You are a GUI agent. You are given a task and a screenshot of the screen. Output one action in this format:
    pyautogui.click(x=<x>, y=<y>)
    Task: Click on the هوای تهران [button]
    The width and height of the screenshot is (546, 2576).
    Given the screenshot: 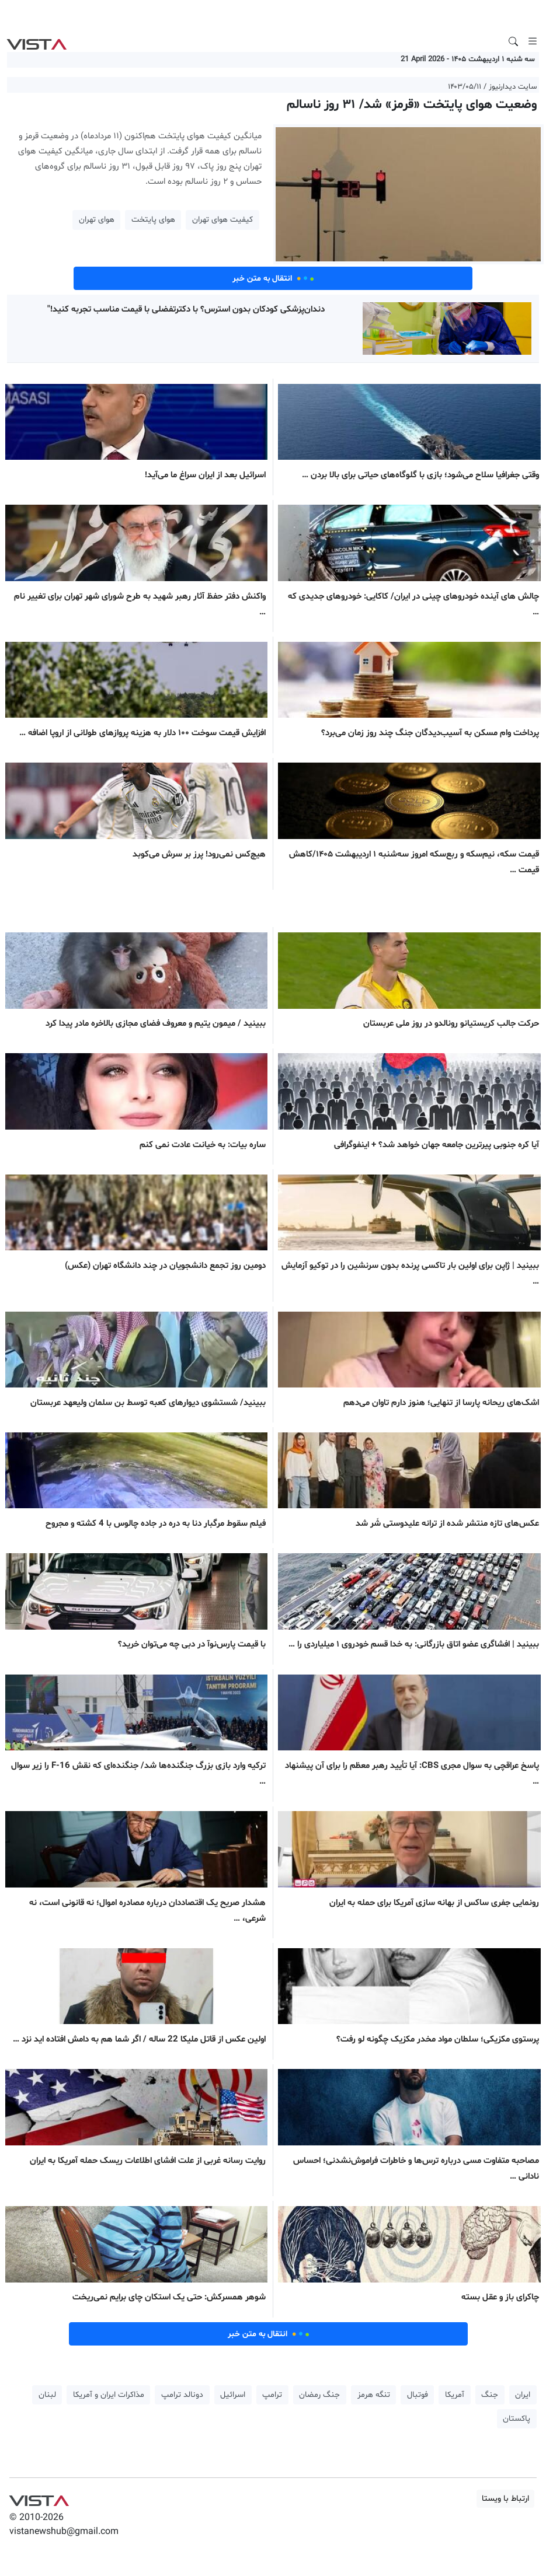 What is the action you would take?
    pyautogui.click(x=96, y=219)
    